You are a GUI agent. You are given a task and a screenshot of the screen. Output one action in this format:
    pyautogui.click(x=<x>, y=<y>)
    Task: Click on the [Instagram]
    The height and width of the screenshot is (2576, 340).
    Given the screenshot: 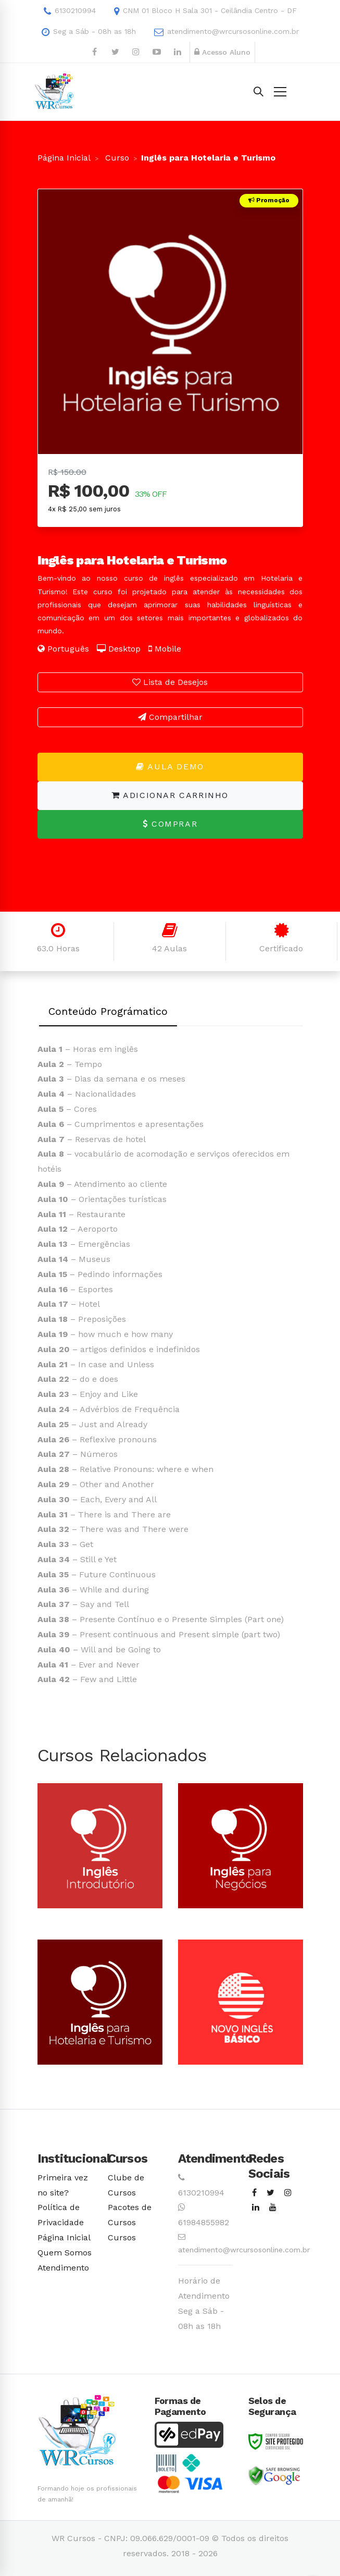 What is the action you would take?
    pyautogui.click(x=288, y=2193)
    